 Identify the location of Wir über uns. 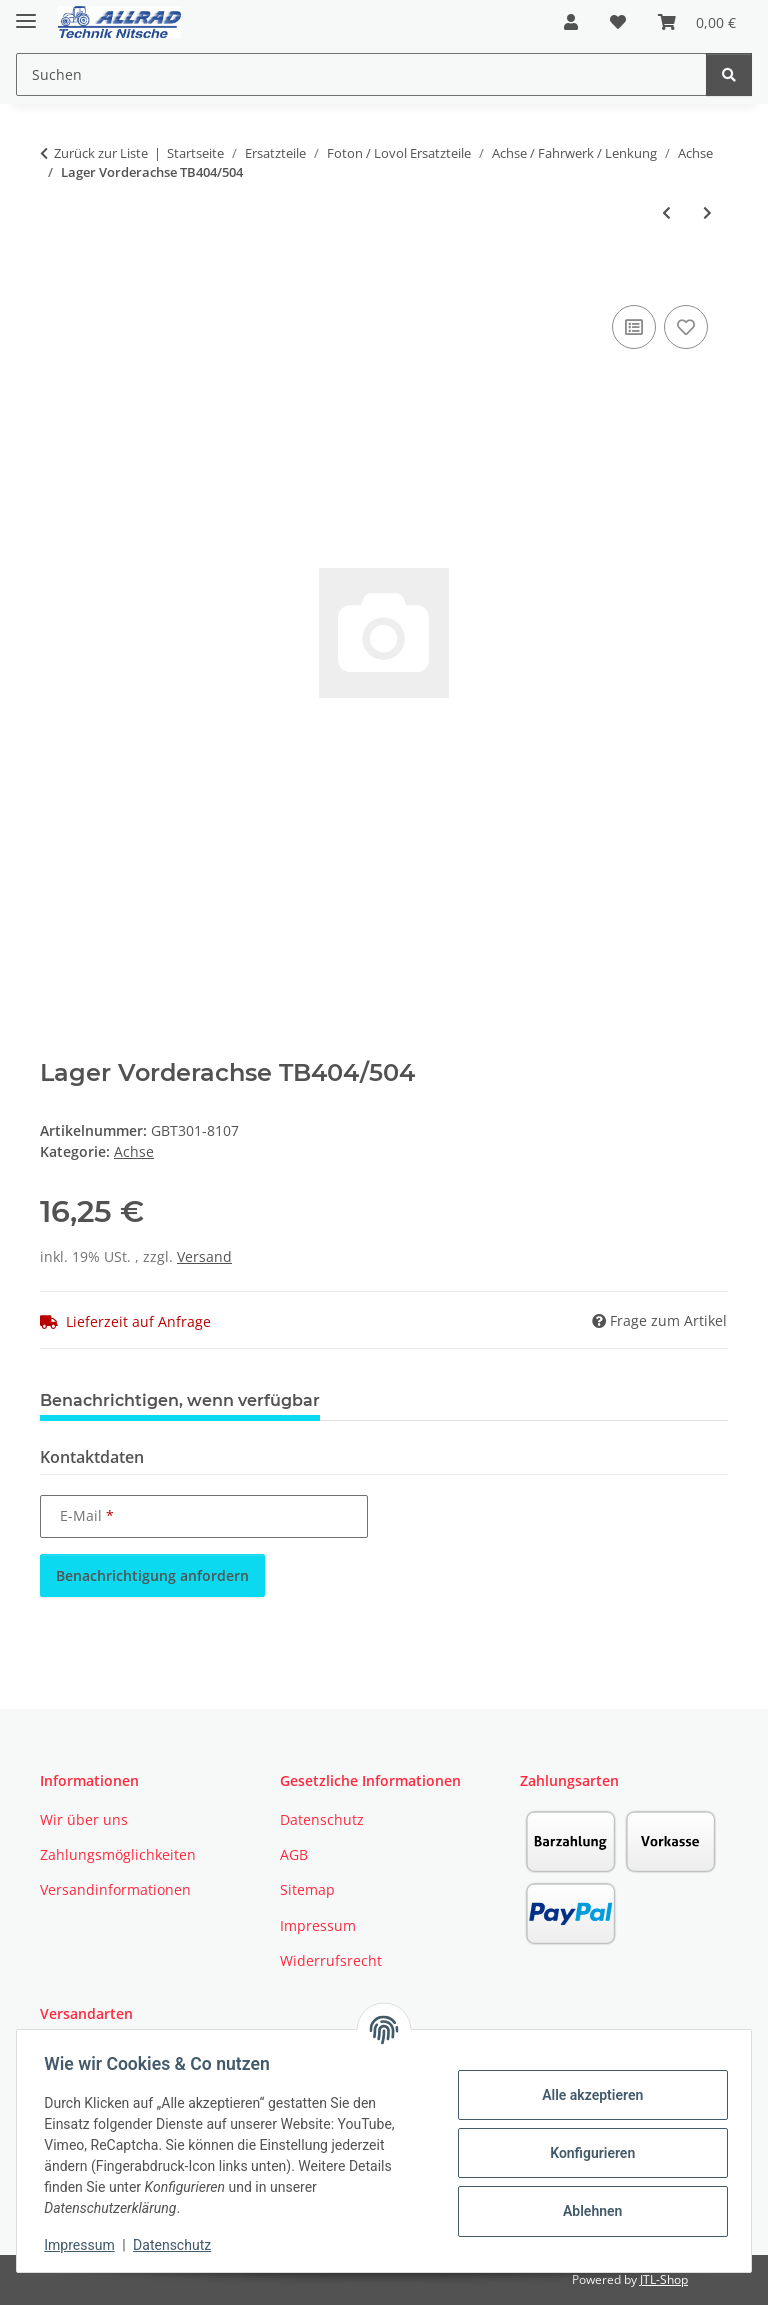
(84, 1819).